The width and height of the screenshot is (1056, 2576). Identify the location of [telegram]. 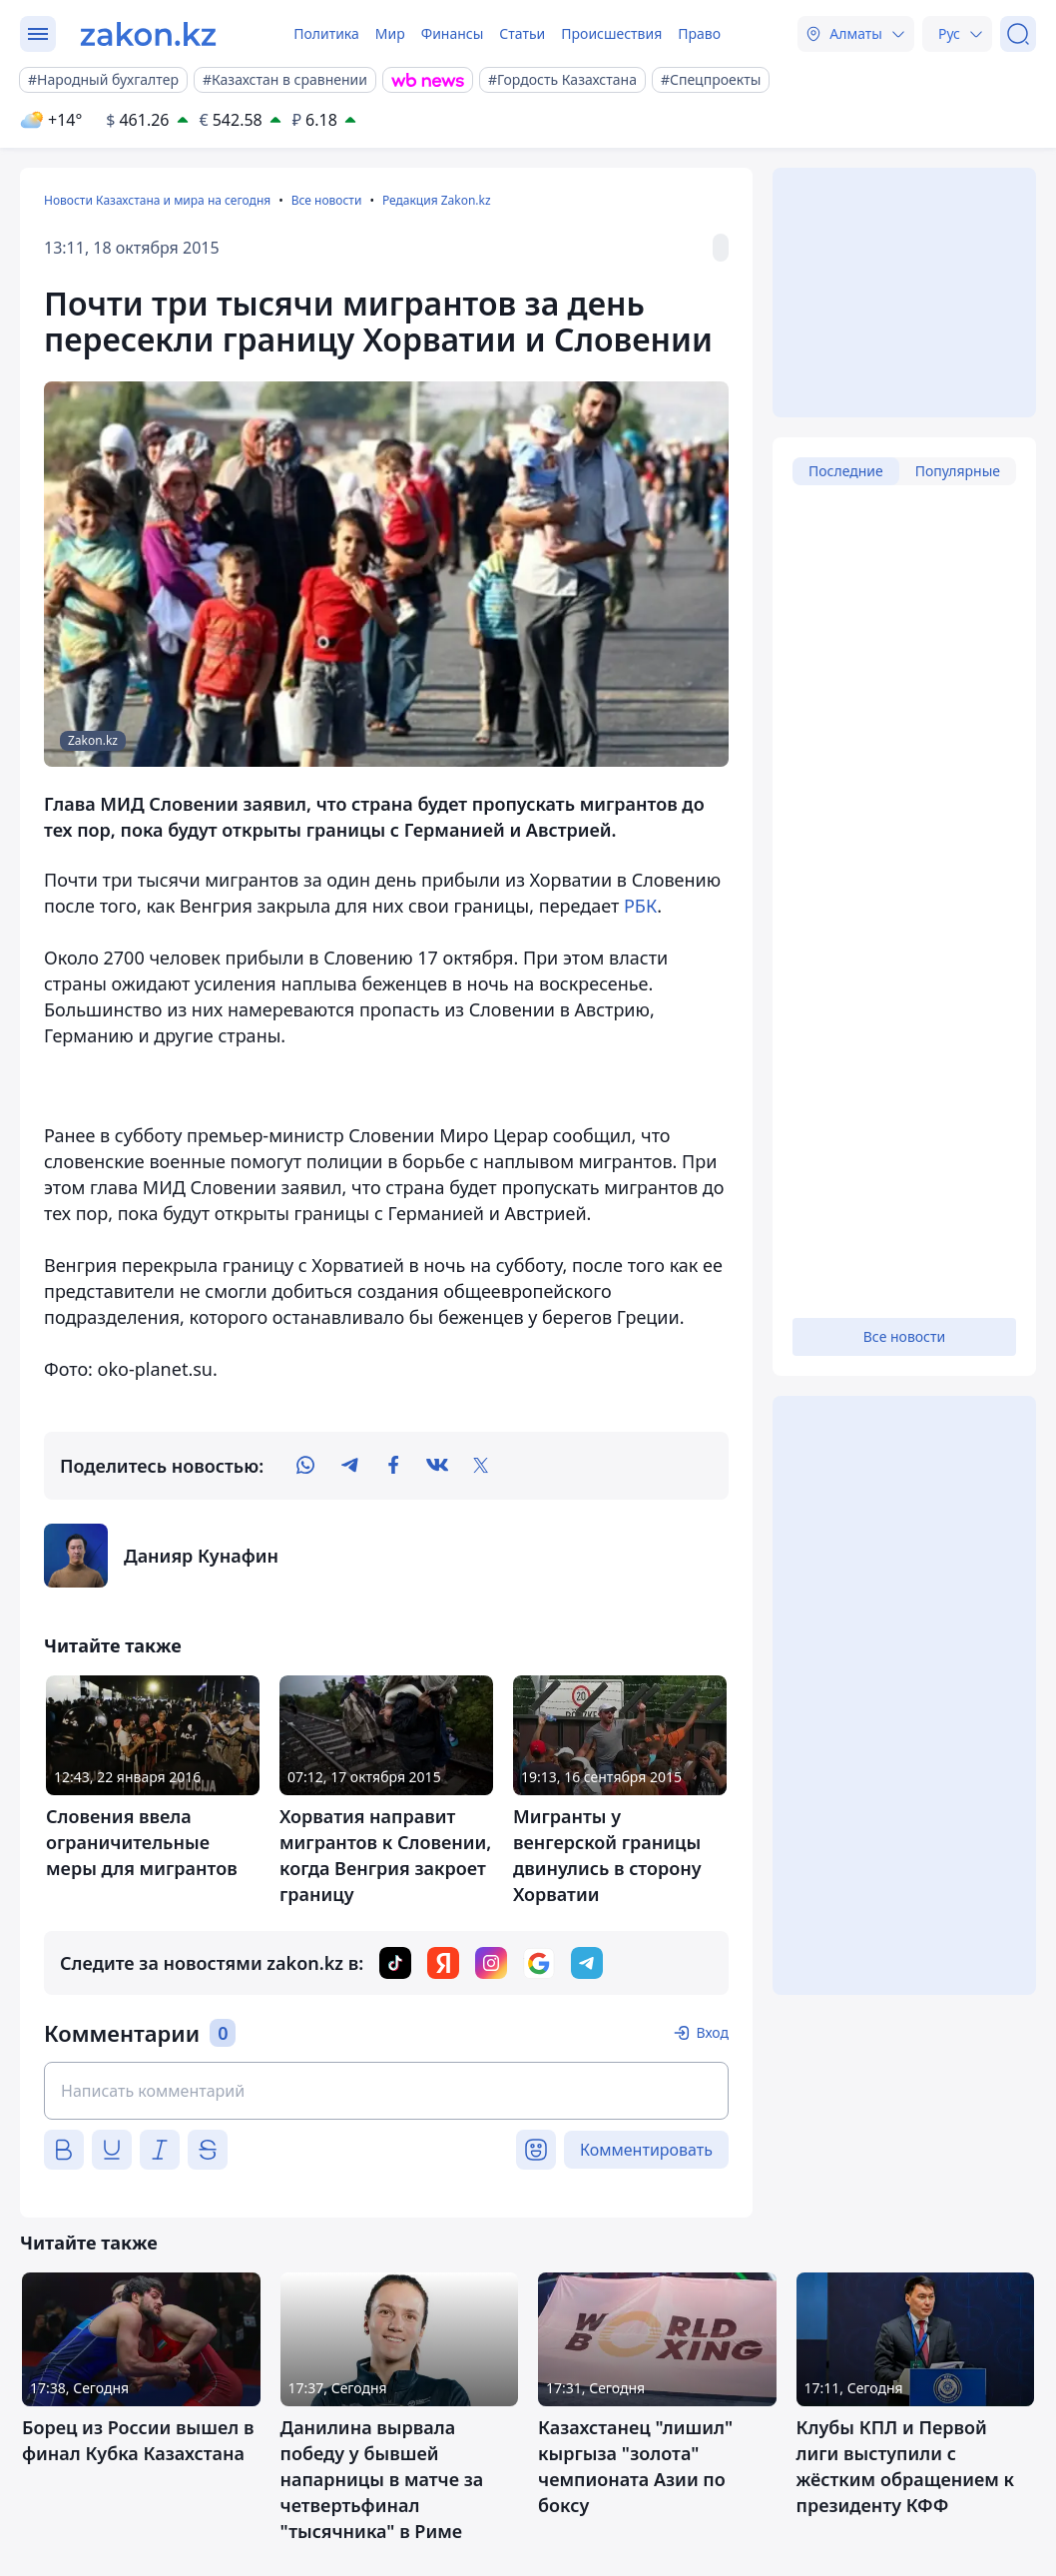
(349, 1466).